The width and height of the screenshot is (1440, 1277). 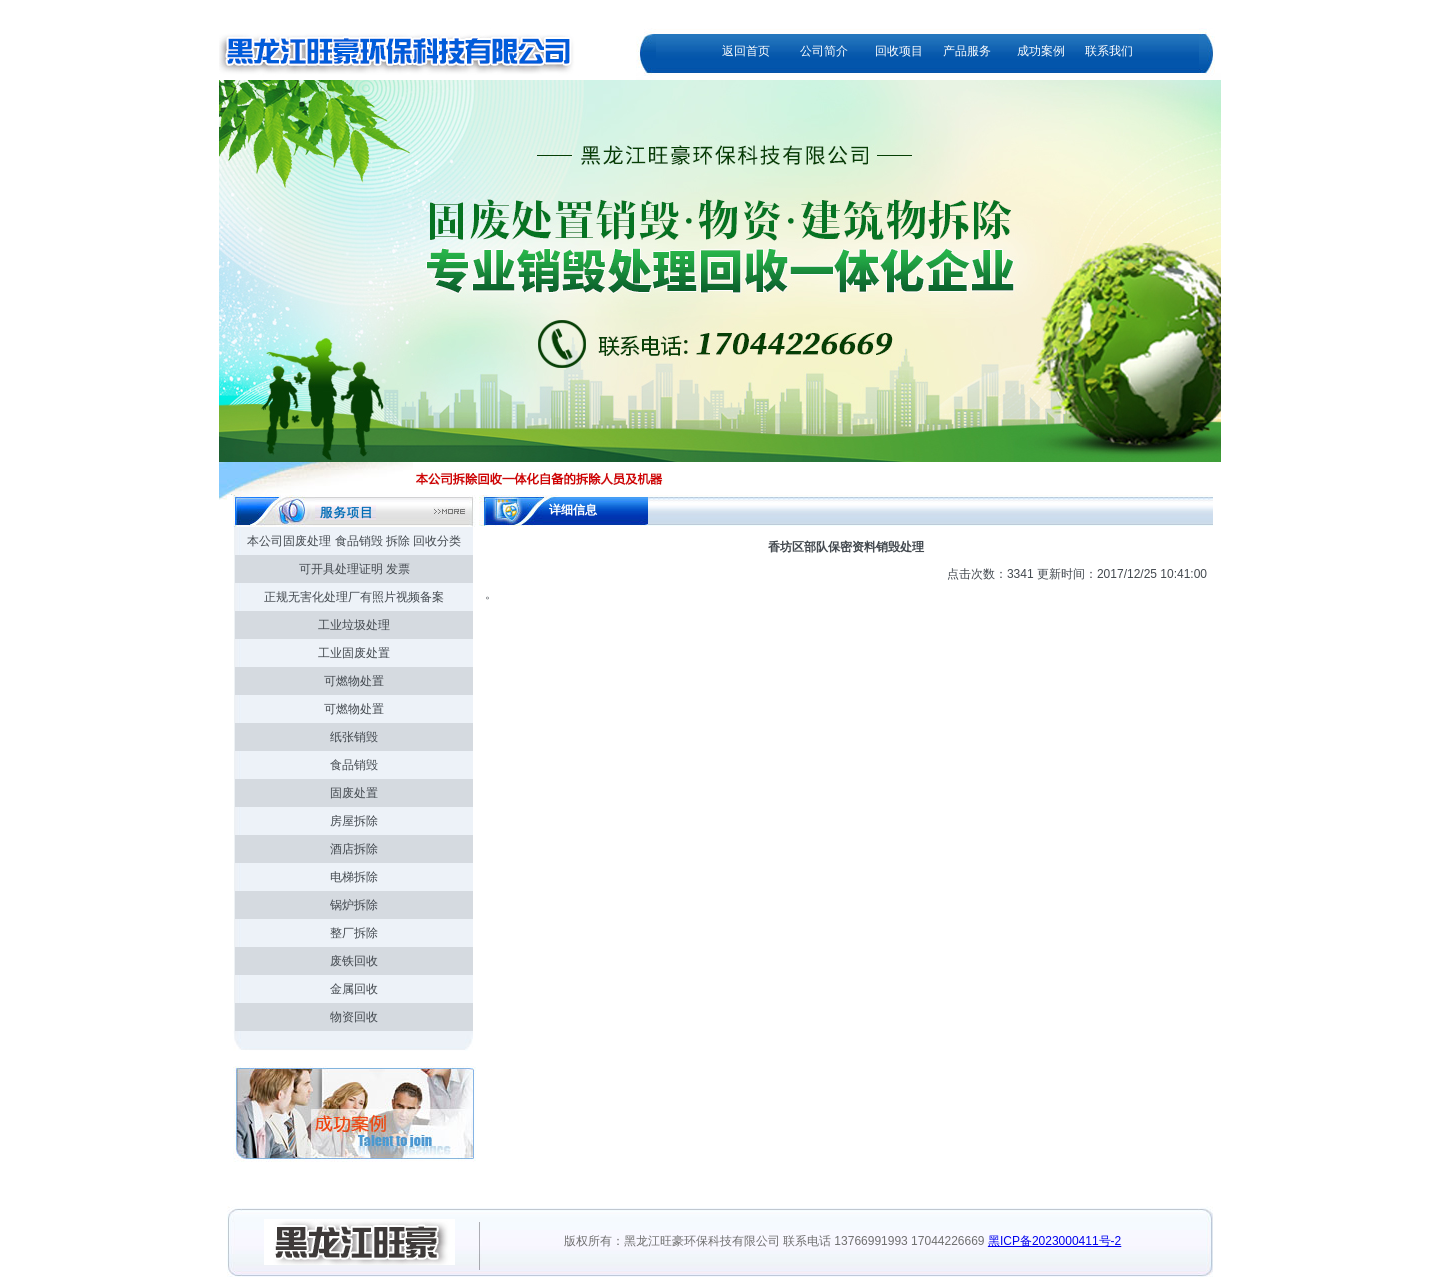 I want to click on 食品销毁, so click(x=354, y=765).